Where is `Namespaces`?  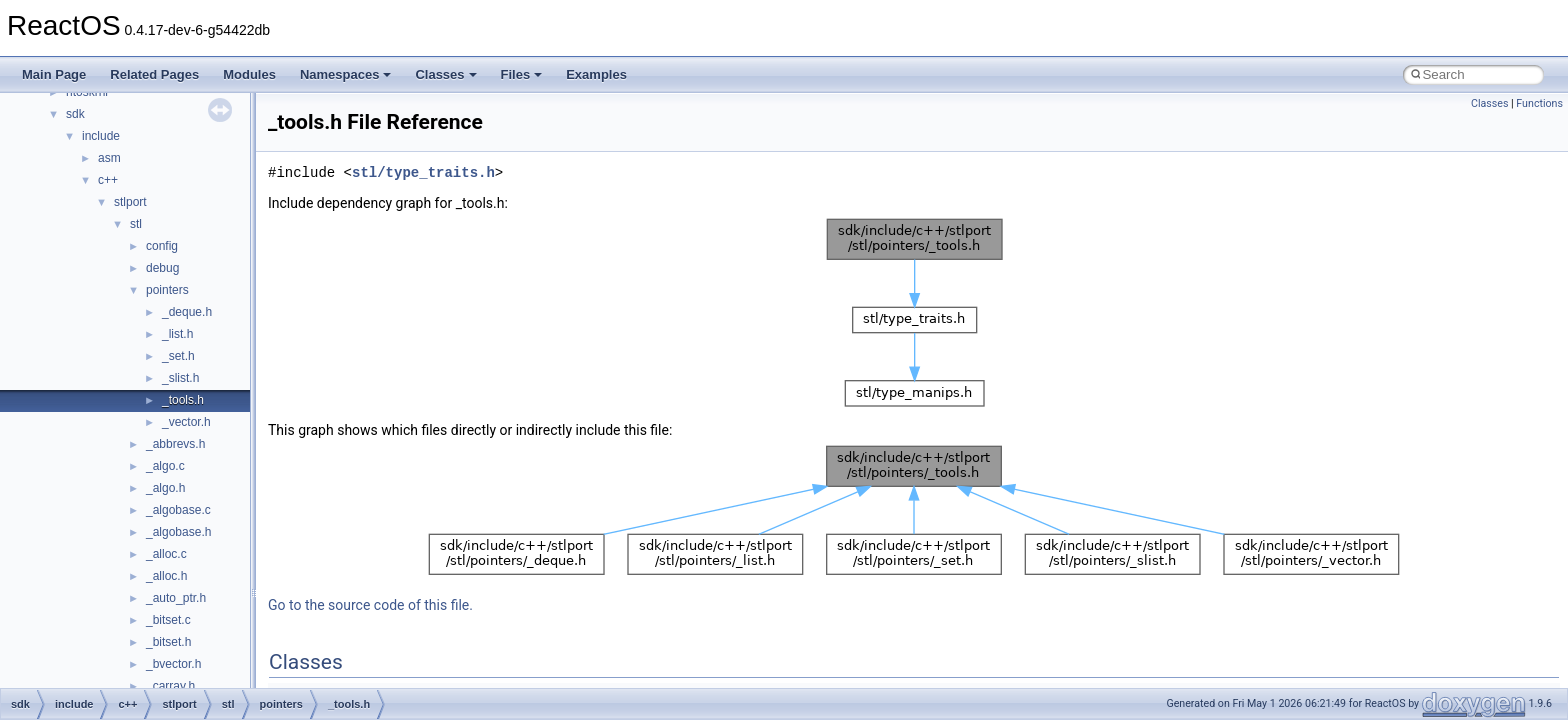 Namespaces is located at coordinates (346, 74).